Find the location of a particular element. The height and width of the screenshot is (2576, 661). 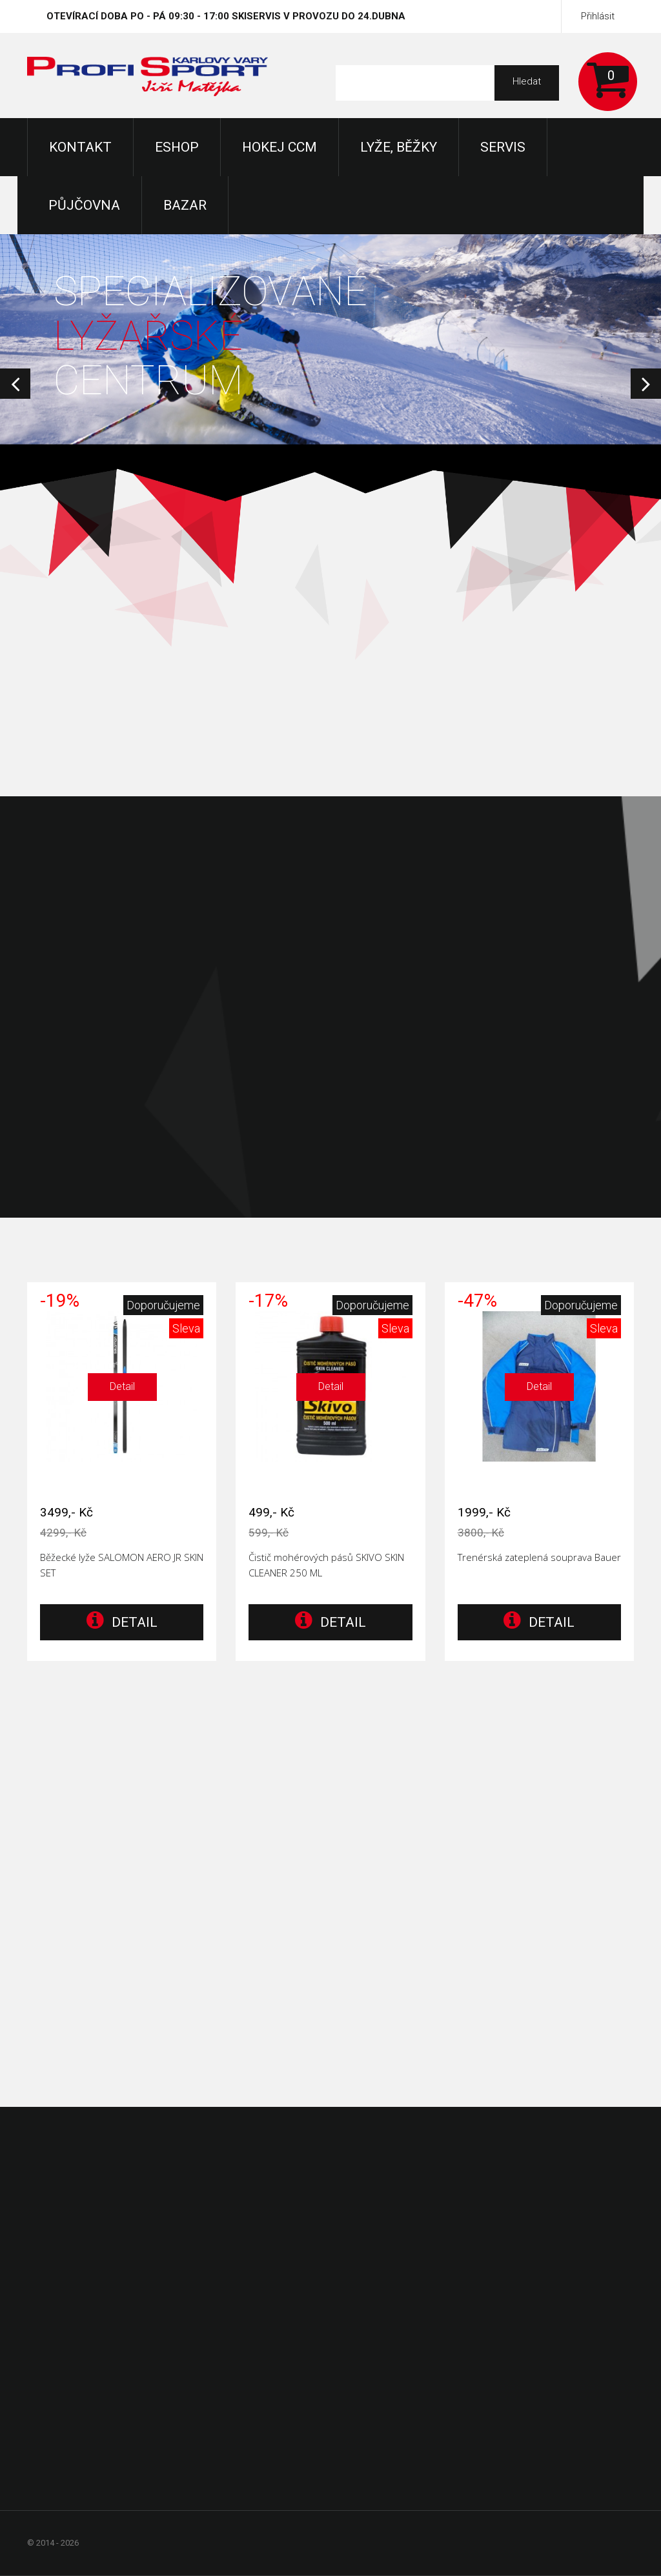

Bazar is located at coordinates (185, 205).